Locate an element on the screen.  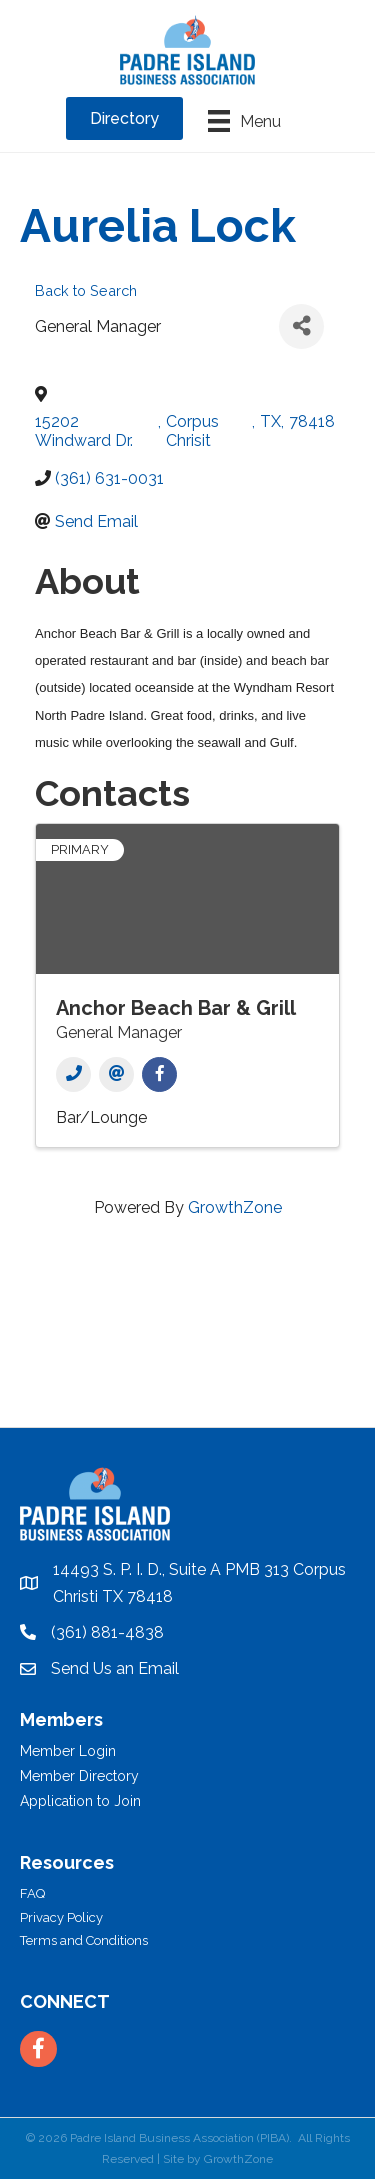
Application to Join is located at coordinates (80, 1801).